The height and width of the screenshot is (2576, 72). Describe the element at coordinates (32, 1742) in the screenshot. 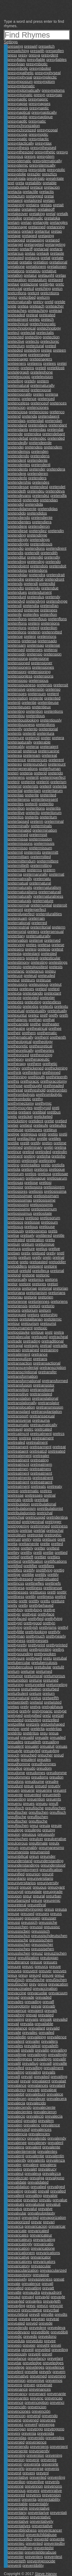

I see `preuaileth` at that location.